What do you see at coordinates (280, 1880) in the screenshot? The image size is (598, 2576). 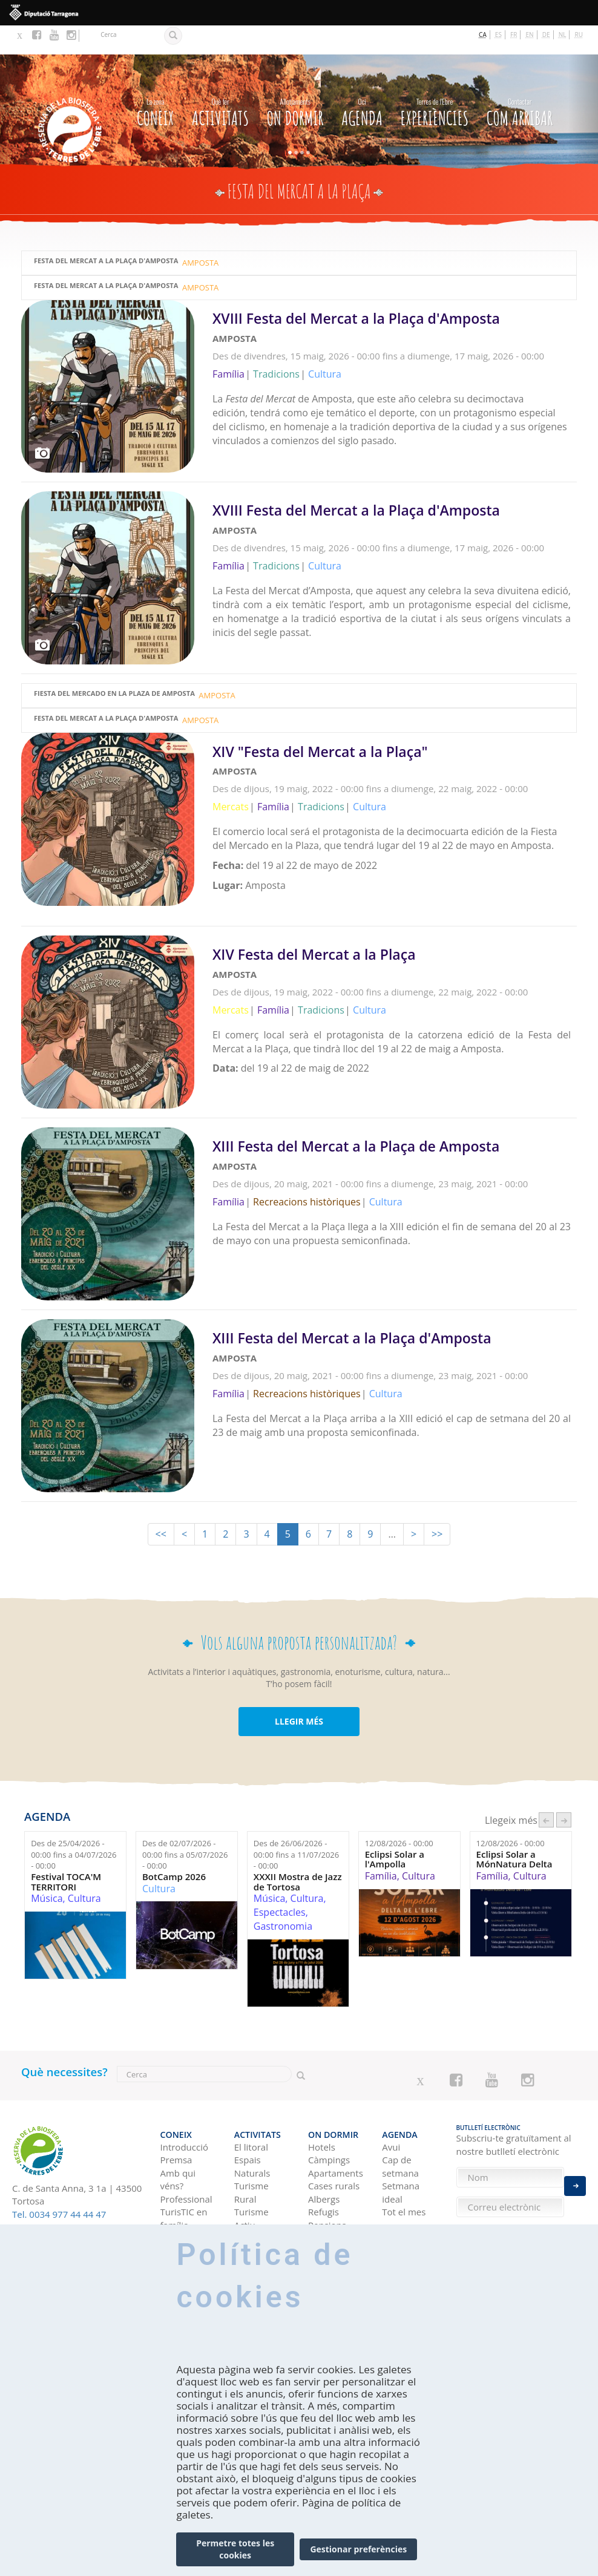 I see `Espectacles` at bounding box center [280, 1880].